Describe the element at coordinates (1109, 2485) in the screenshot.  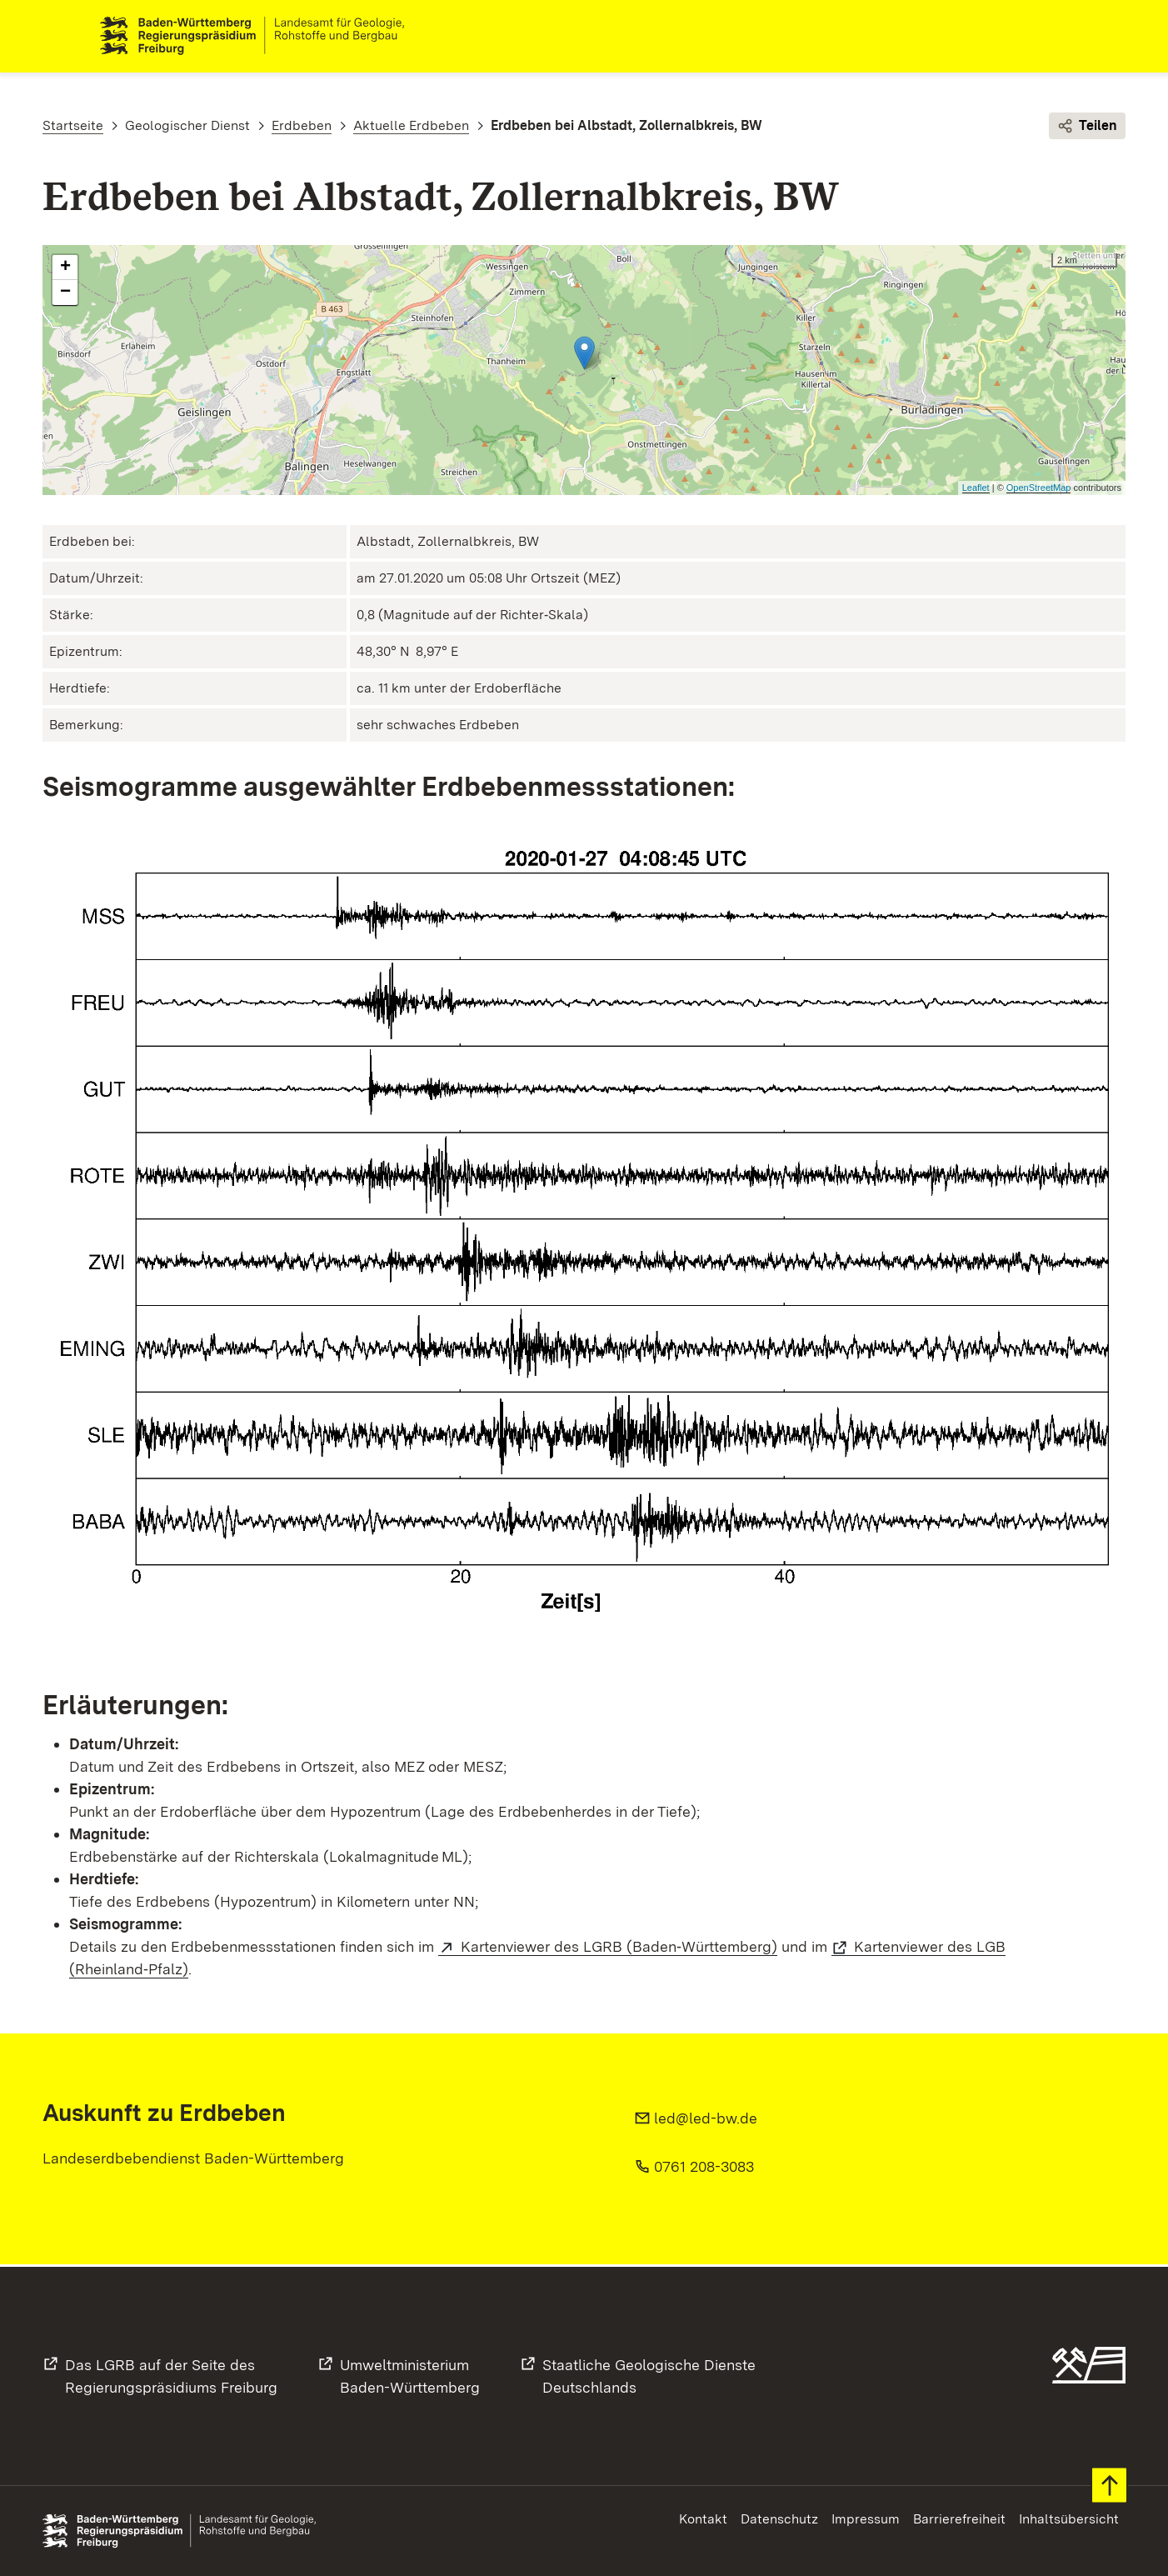
I see `Zum Seitenanfang` at that location.